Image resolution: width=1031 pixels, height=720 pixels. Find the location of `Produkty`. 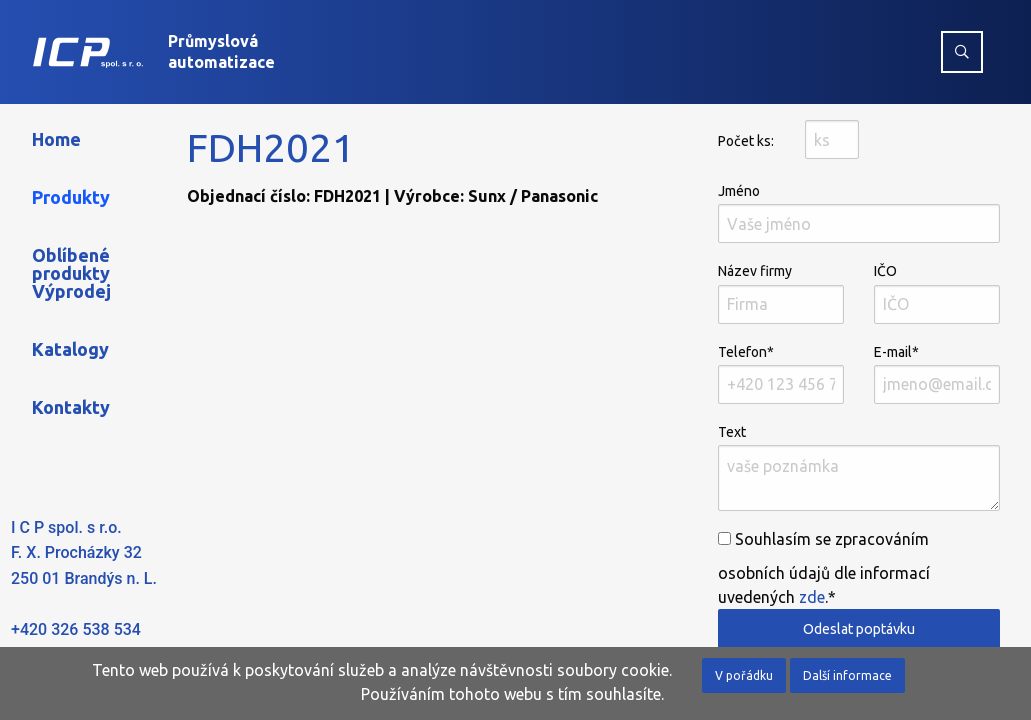

Produkty is located at coordinates (71, 197).